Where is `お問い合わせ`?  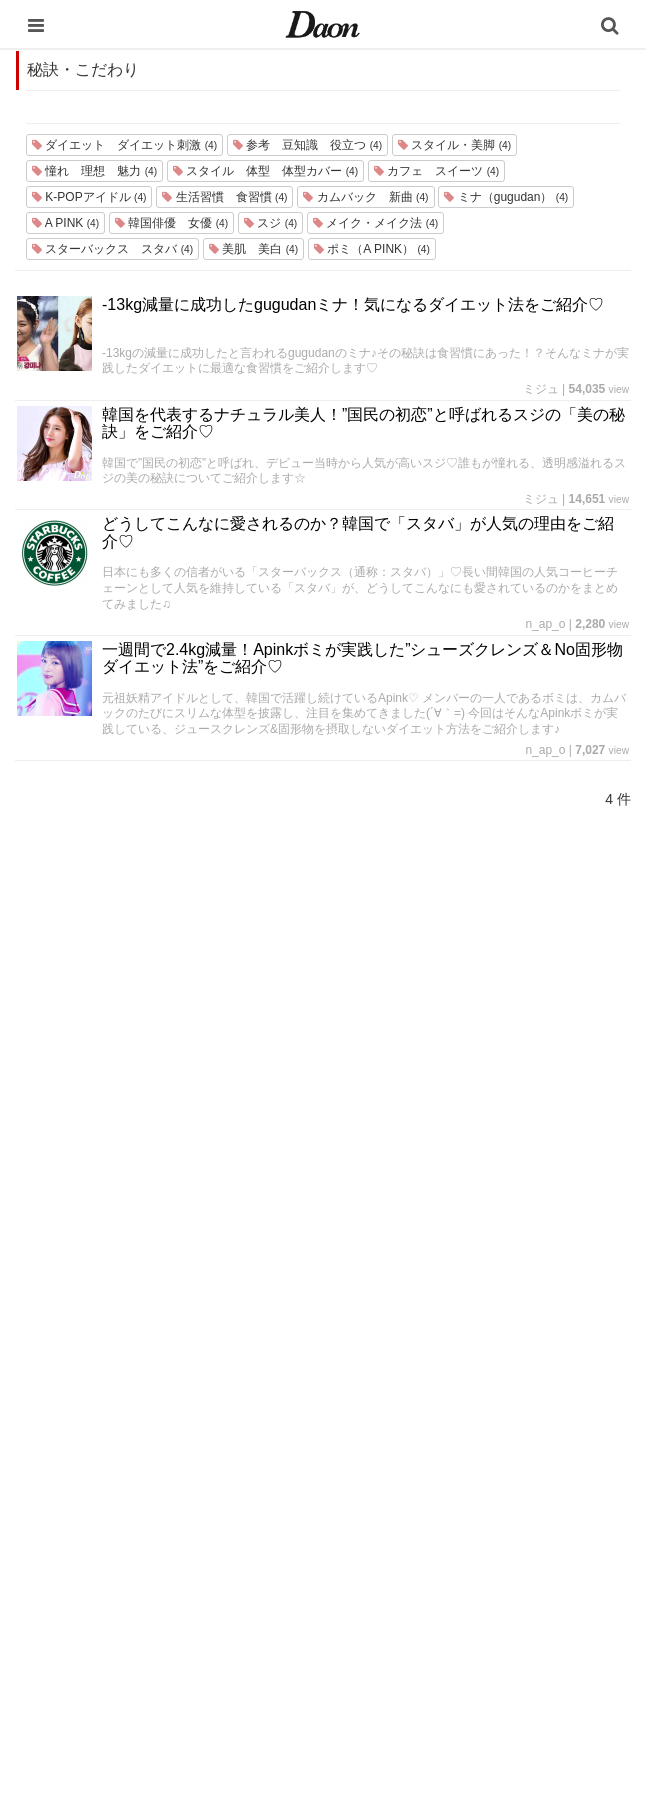 お問い合わせ is located at coordinates (448, 1520).